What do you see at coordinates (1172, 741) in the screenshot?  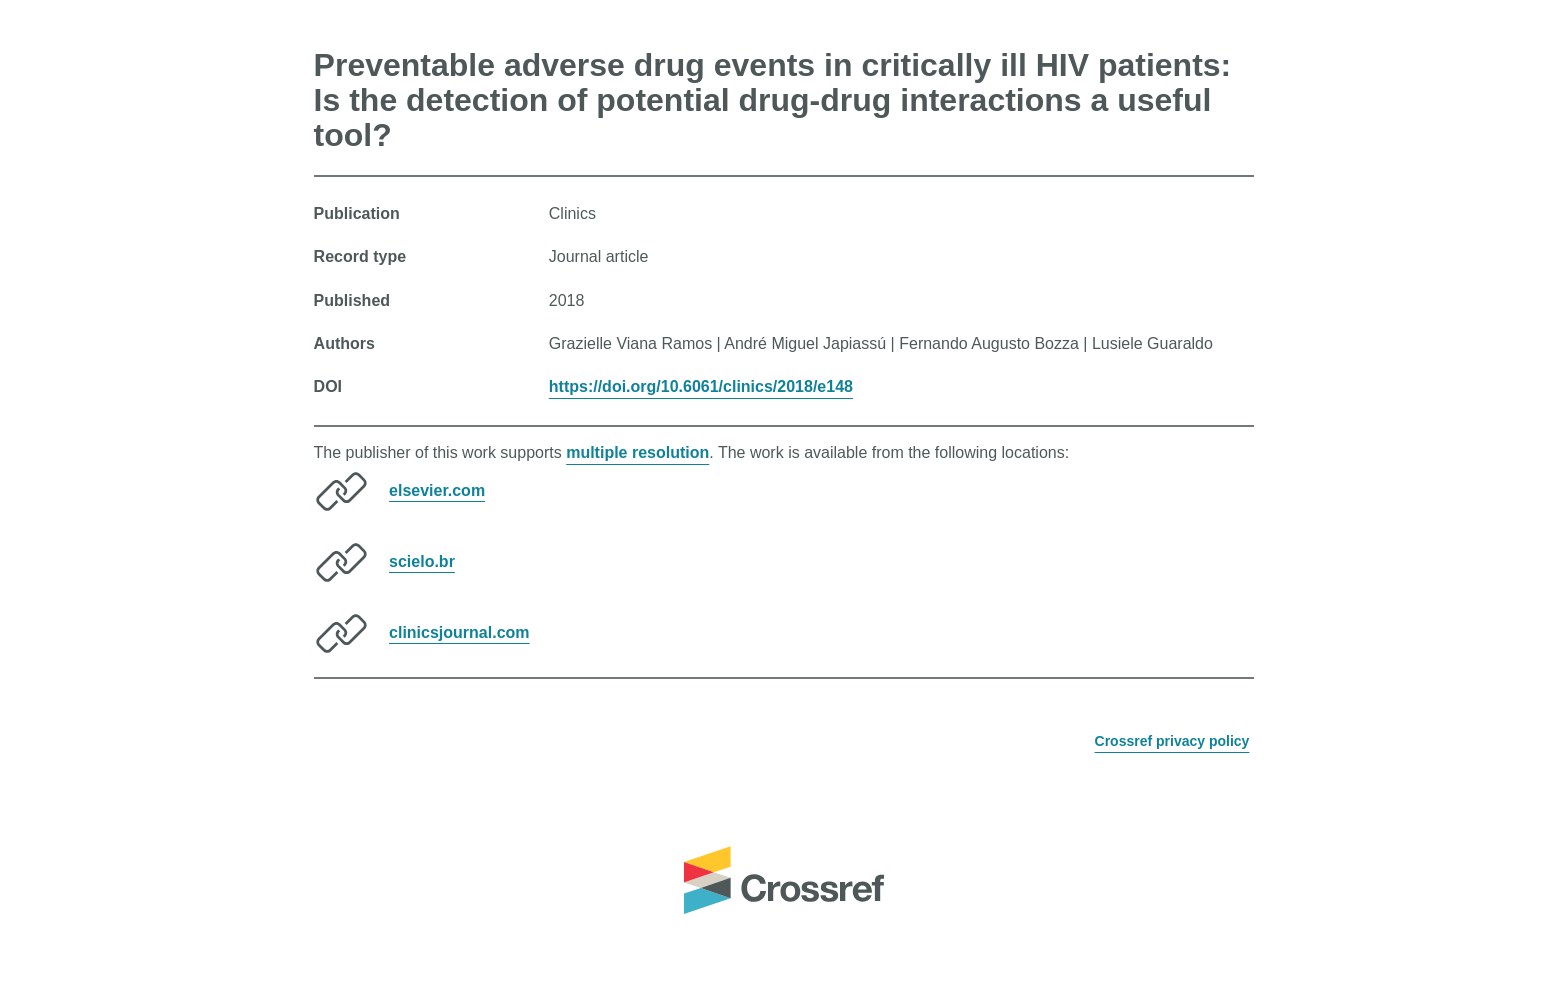 I see `Crossref privacy policy` at bounding box center [1172, 741].